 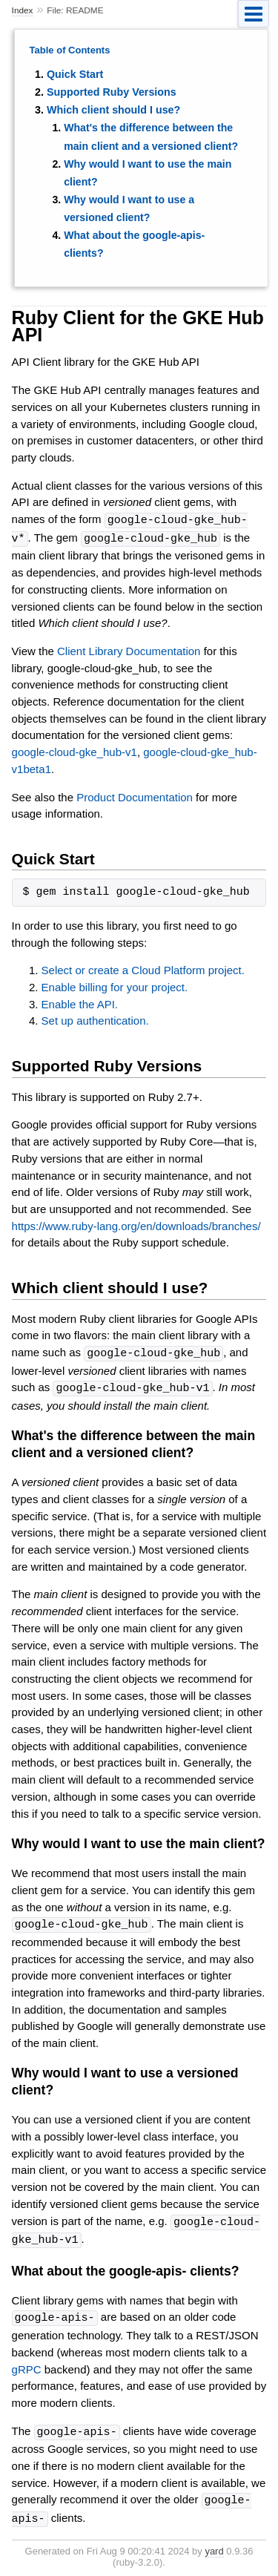 I want to click on Quick Start, so click(x=75, y=74).